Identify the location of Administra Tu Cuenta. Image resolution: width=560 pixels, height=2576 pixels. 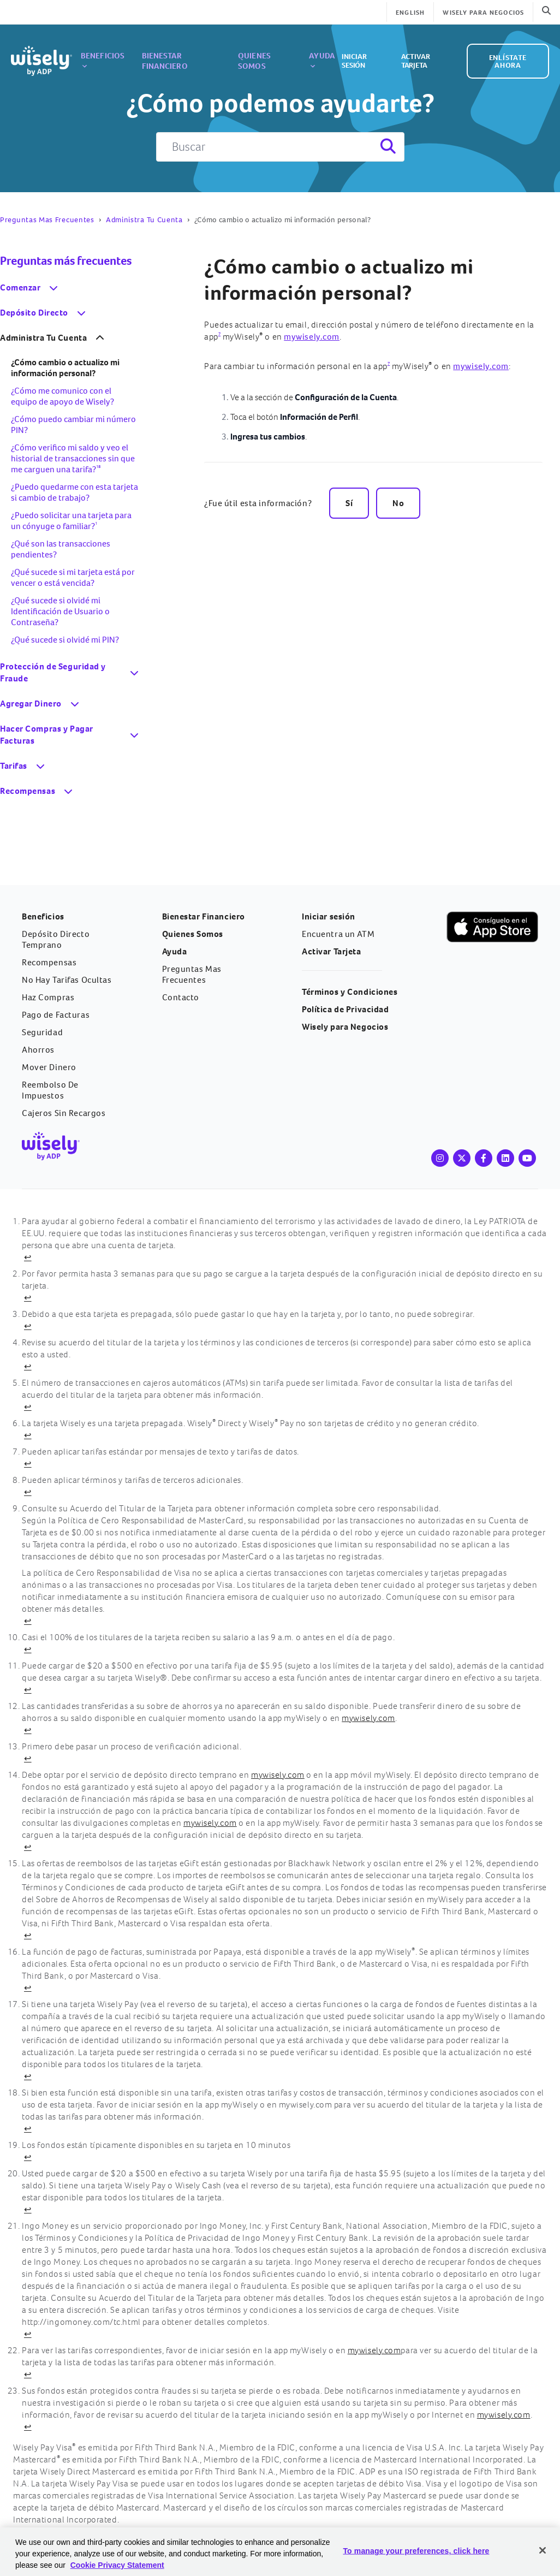
(144, 220).